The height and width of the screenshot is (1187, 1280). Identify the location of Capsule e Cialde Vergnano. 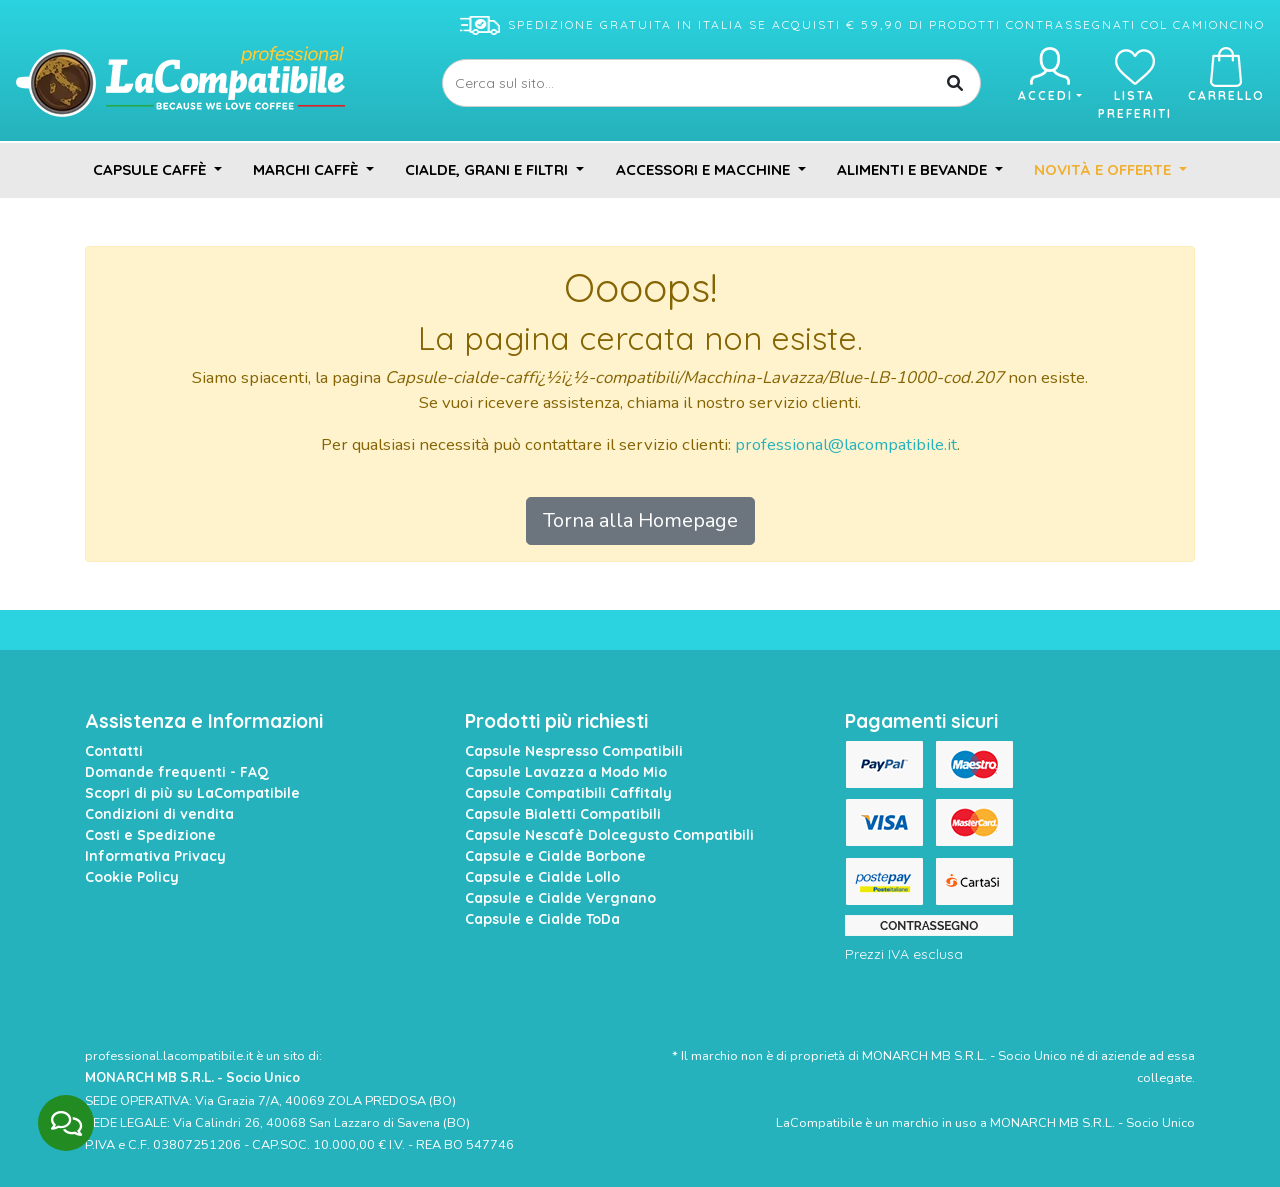
(560, 898).